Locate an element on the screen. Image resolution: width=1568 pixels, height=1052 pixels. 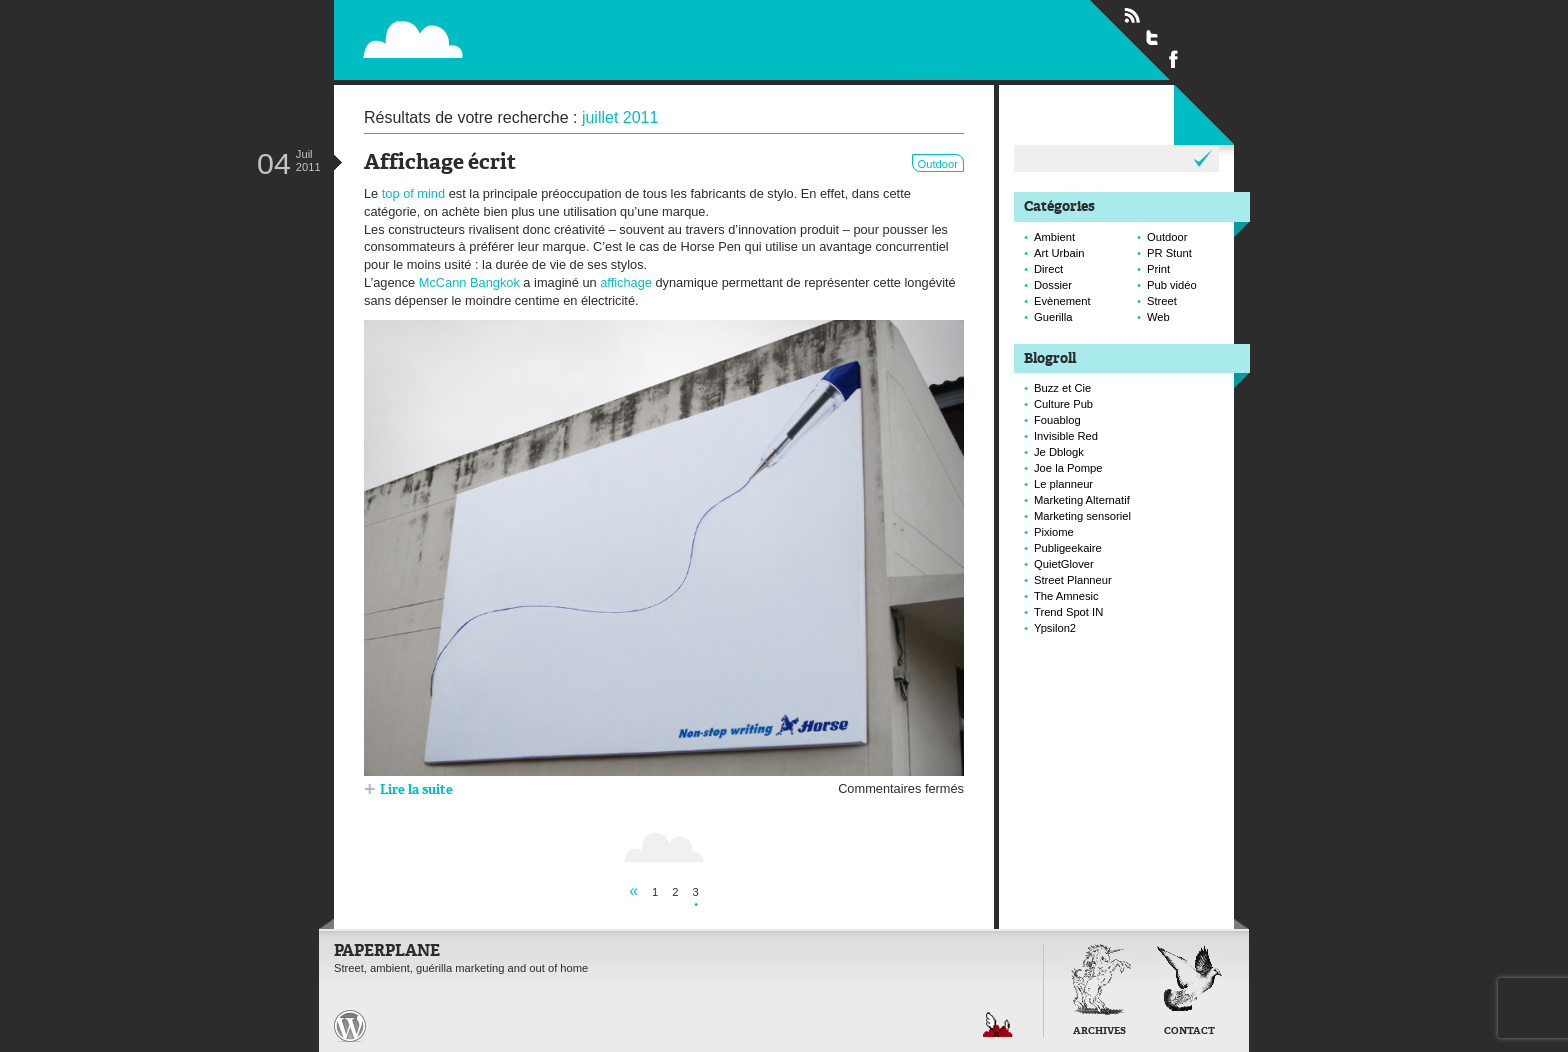
Suivre Paperplane sur Twitter is located at coordinates (1153, 37).